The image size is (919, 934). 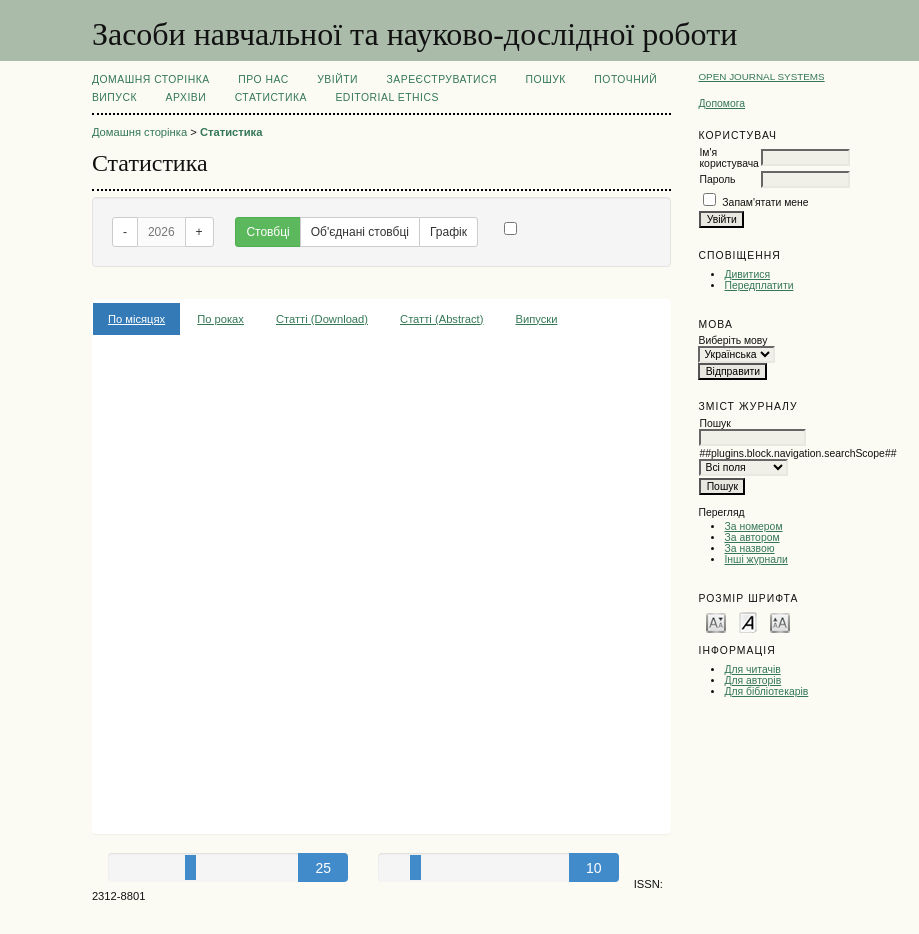 What do you see at coordinates (752, 680) in the screenshot?
I see `Для авторів` at bounding box center [752, 680].